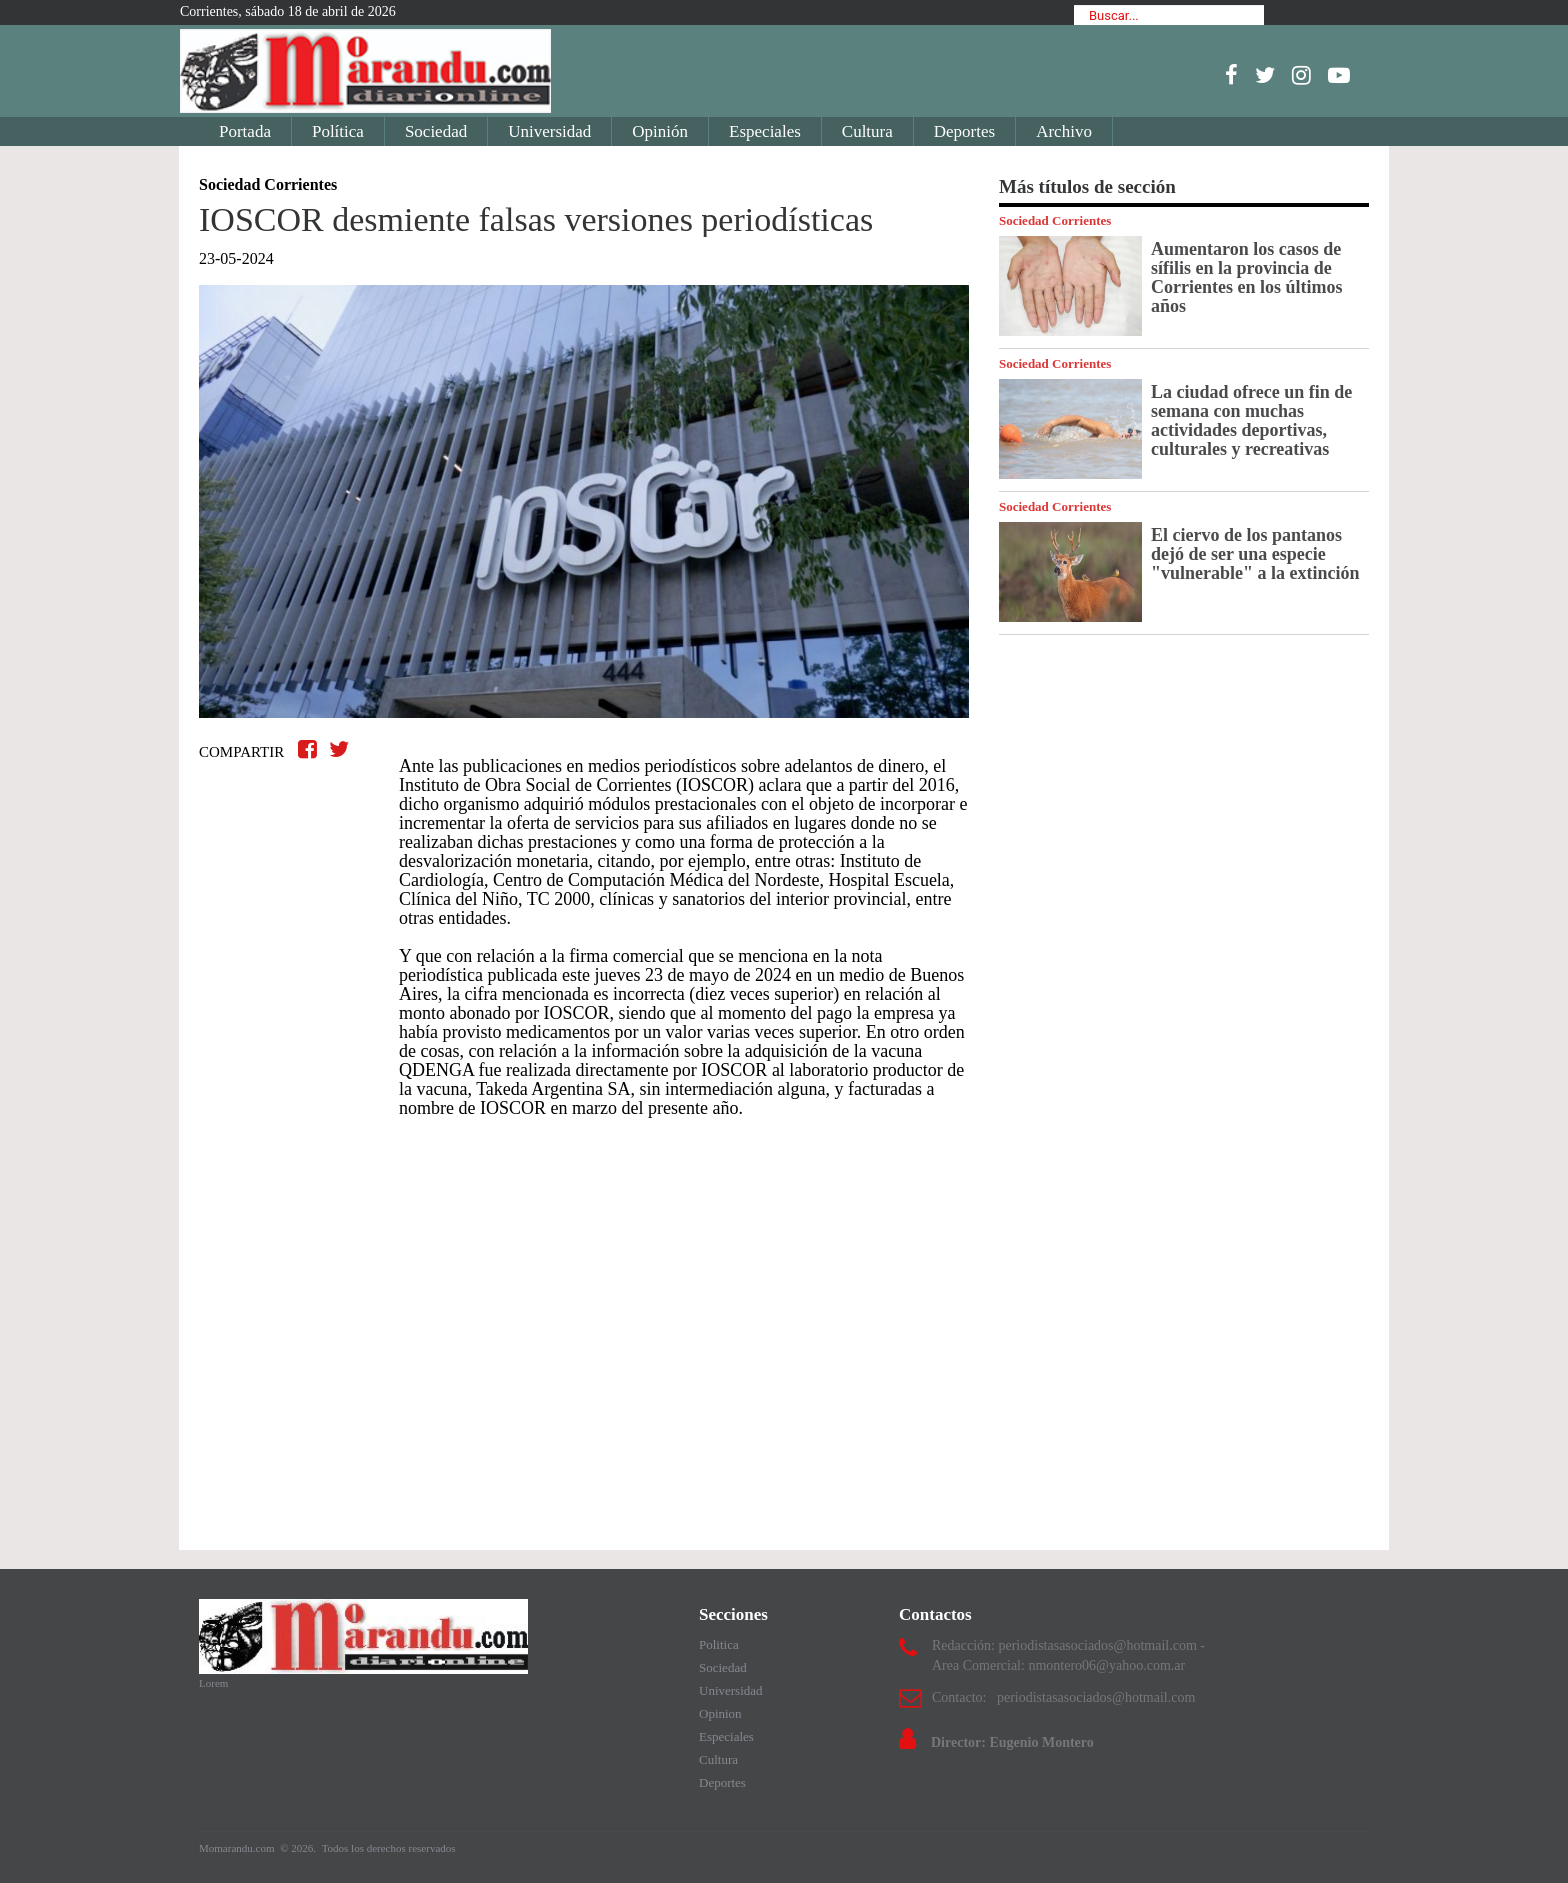 Image resolution: width=1568 pixels, height=1883 pixels. What do you see at coordinates (964, 131) in the screenshot?
I see `Deportes` at bounding box center [964, 131].